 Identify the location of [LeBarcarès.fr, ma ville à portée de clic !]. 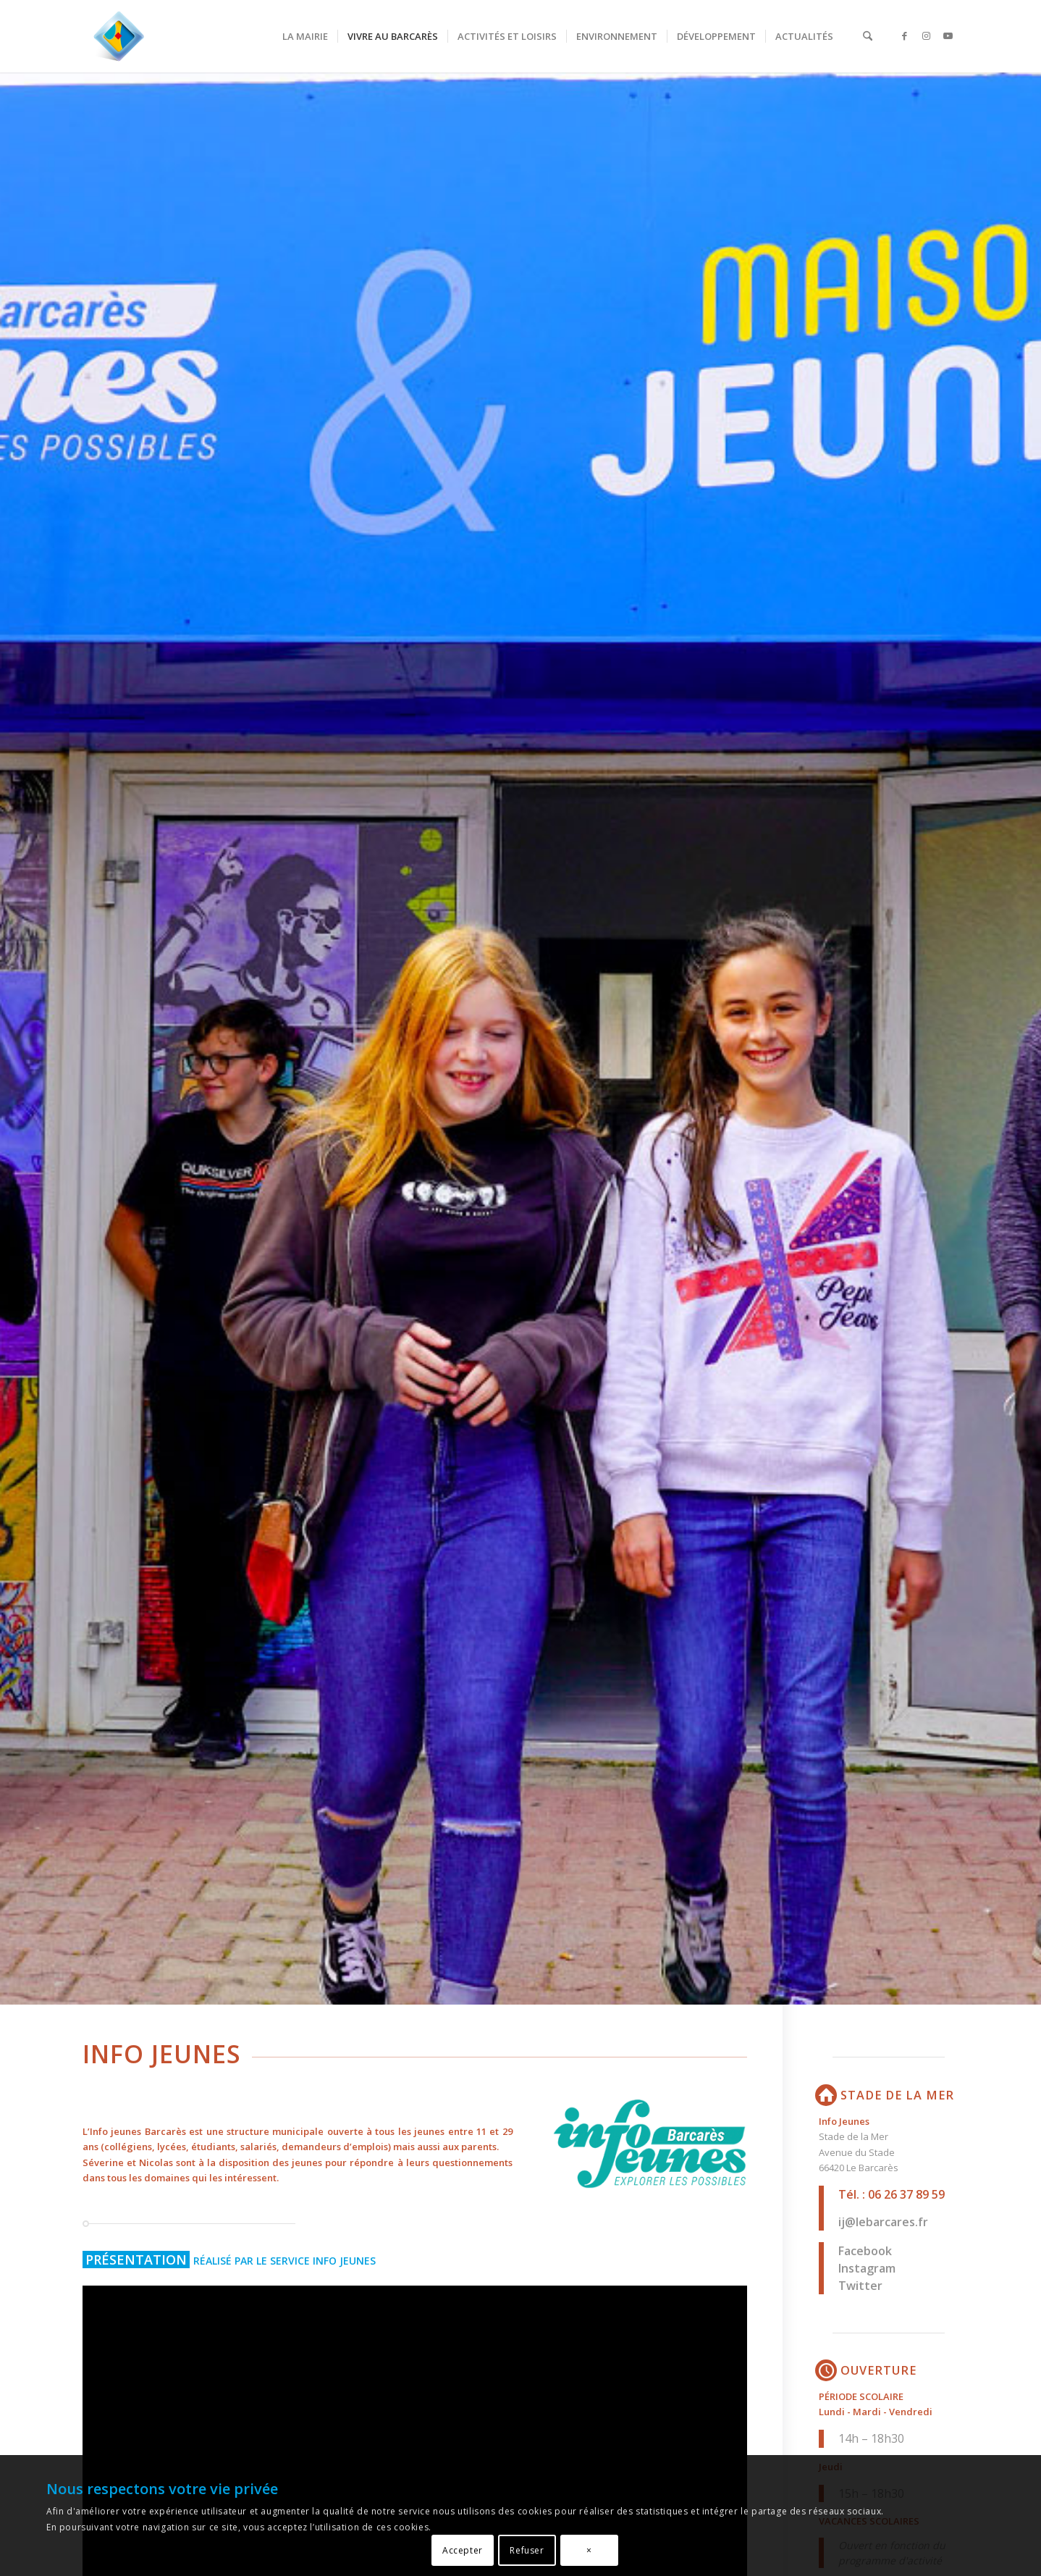
(119, 36).